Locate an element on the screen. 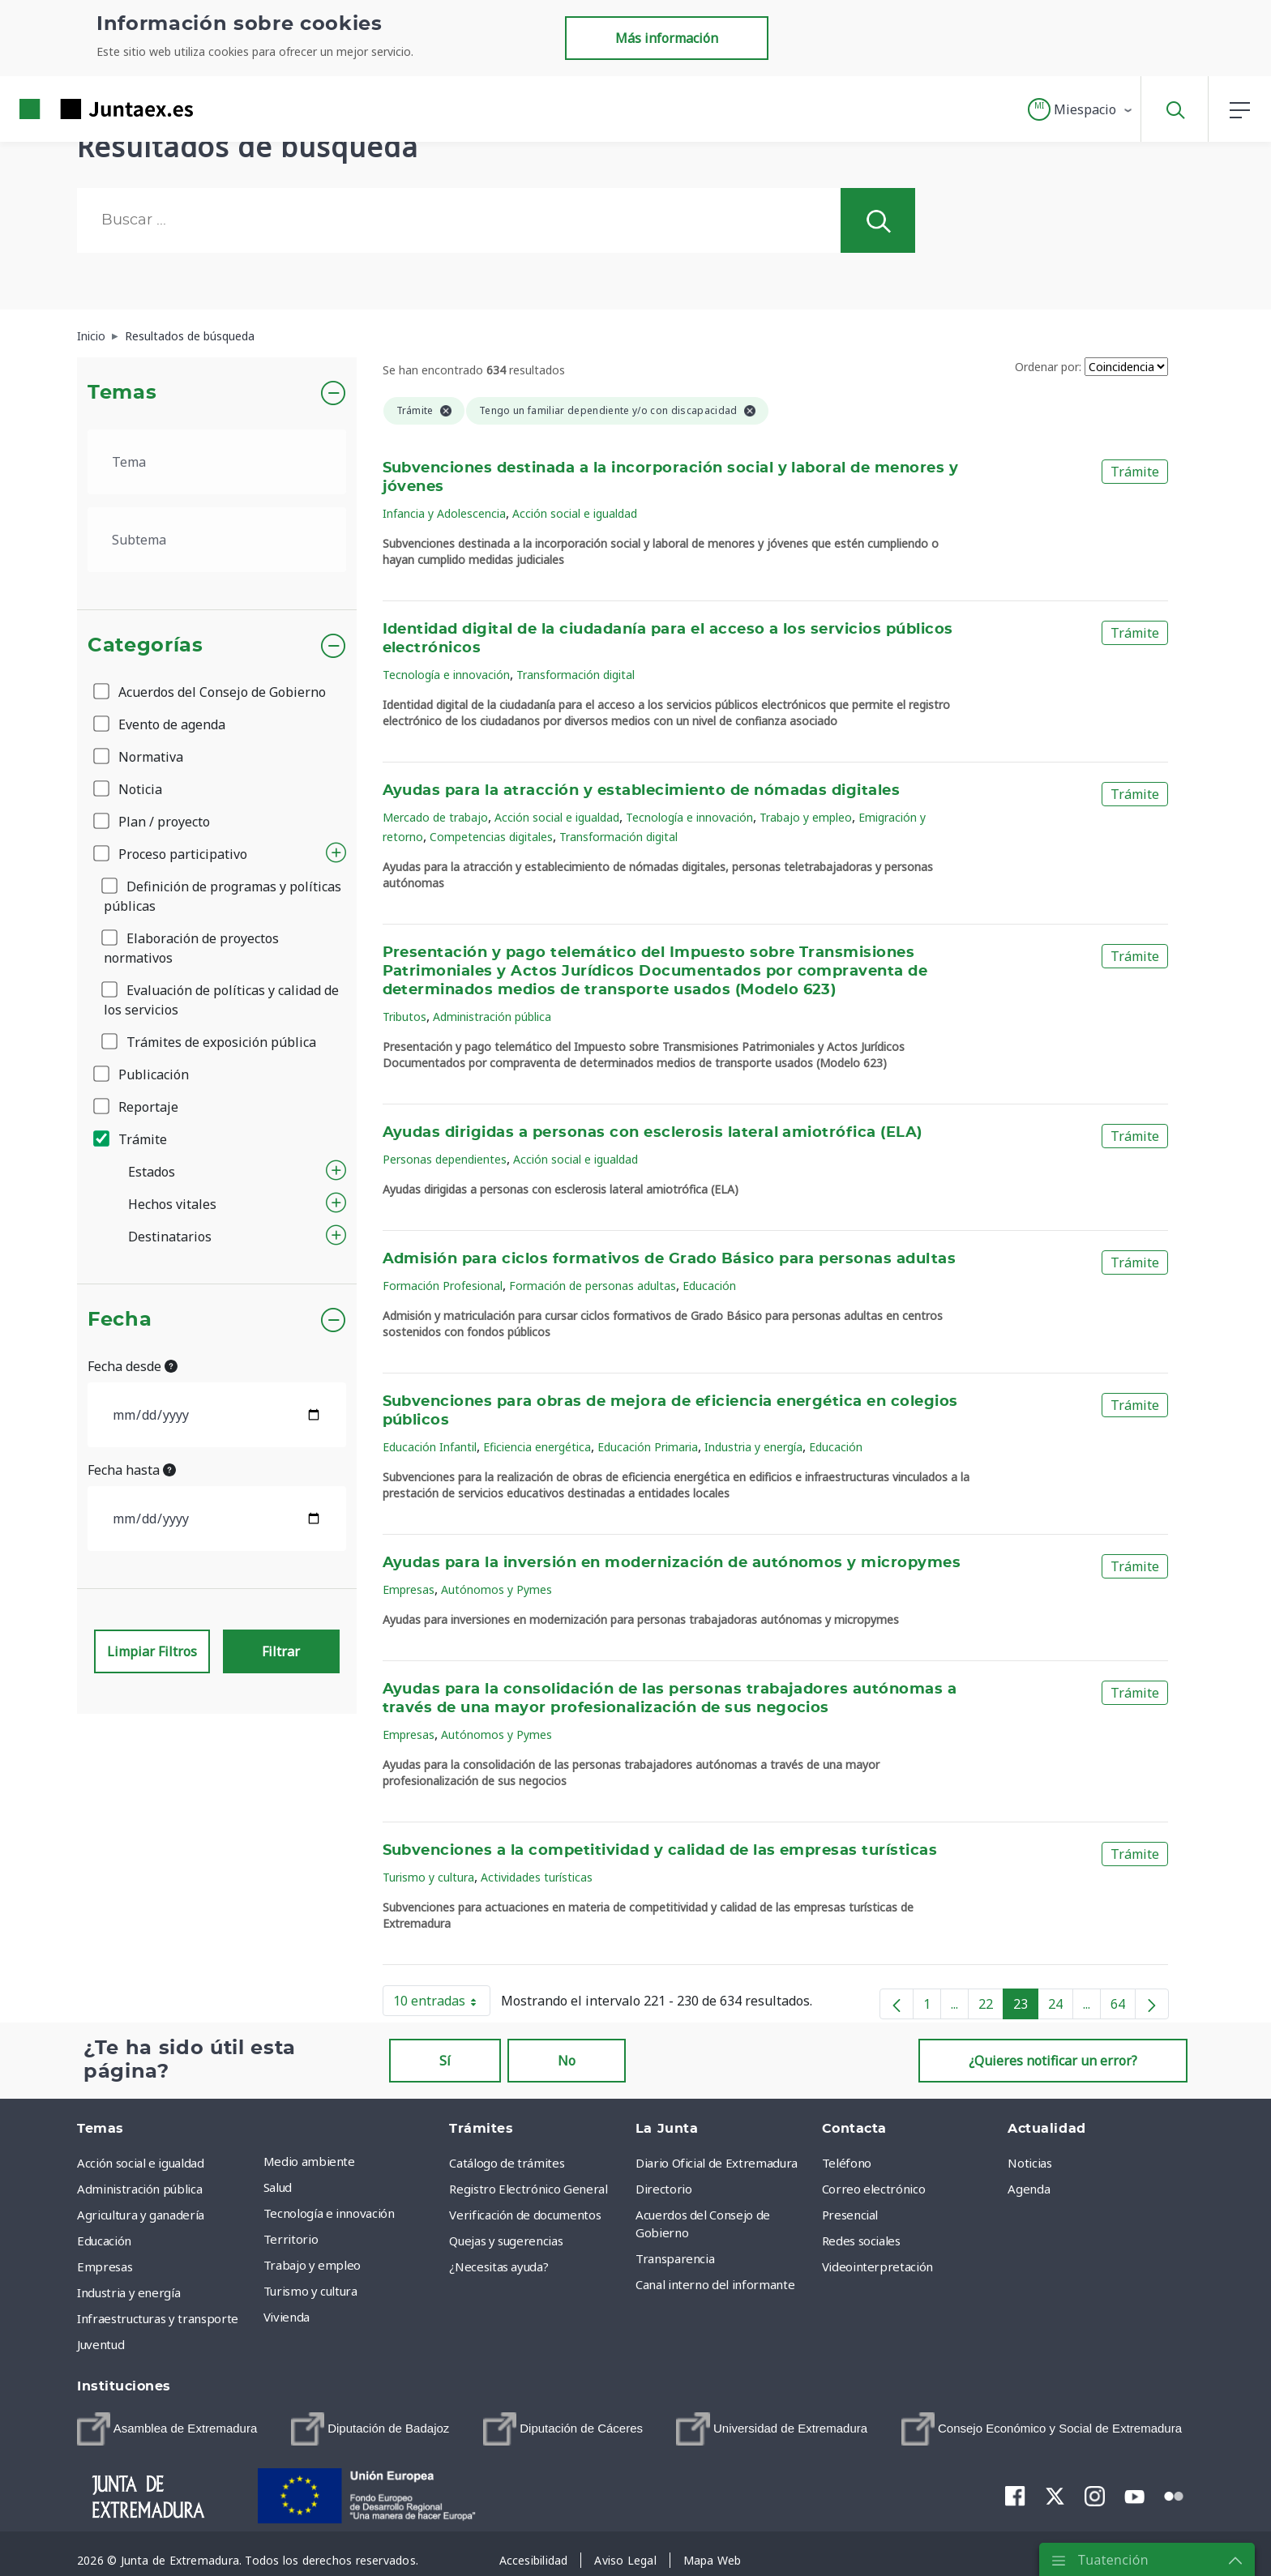 The height and width of the screenshot is (2576, 1271). Elaboración de proyectos normativos is located at coordinates (191, 948).